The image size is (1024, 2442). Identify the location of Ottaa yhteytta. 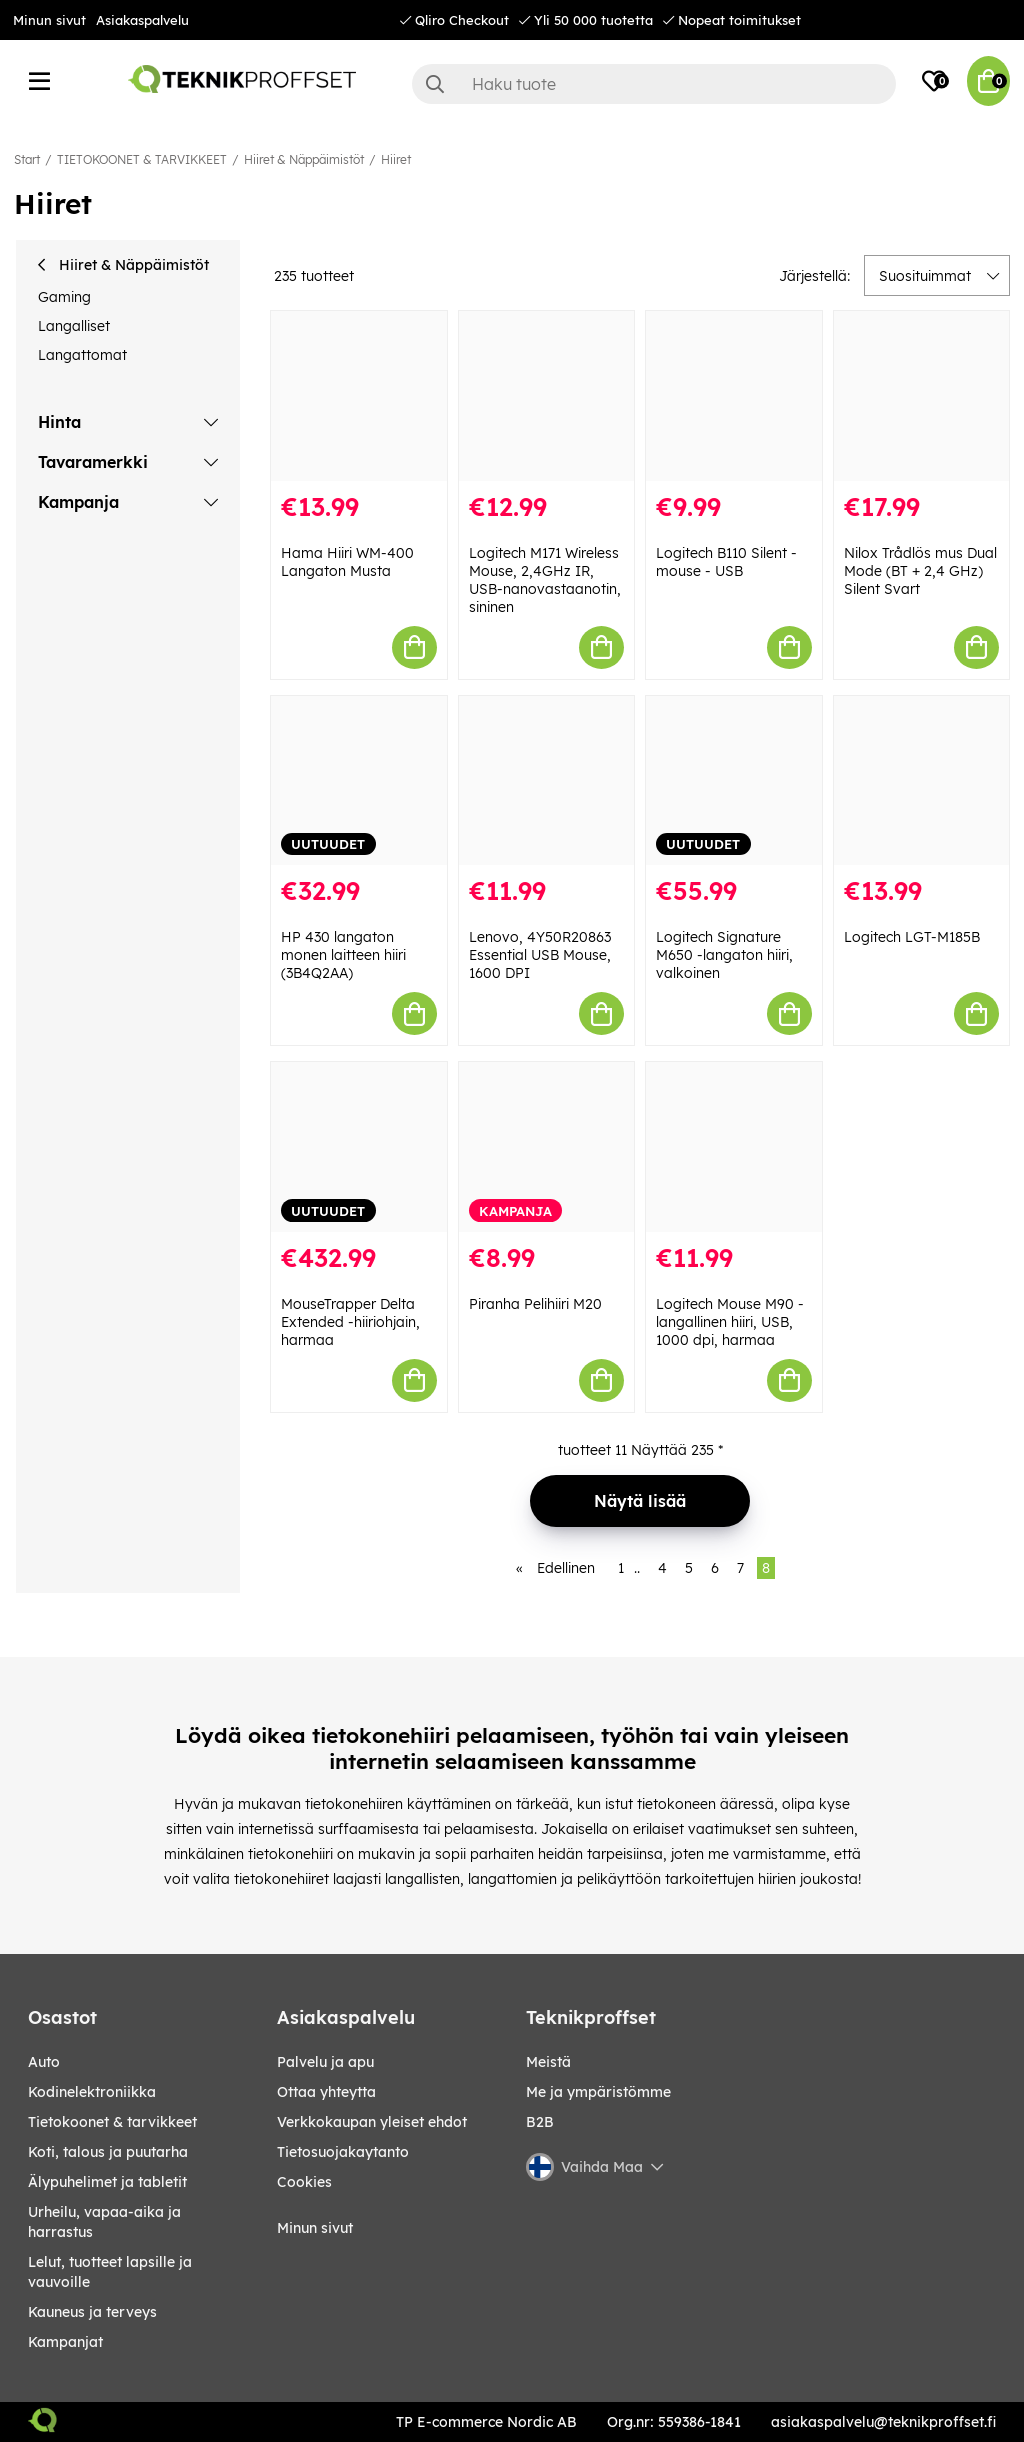
(326, 2092).